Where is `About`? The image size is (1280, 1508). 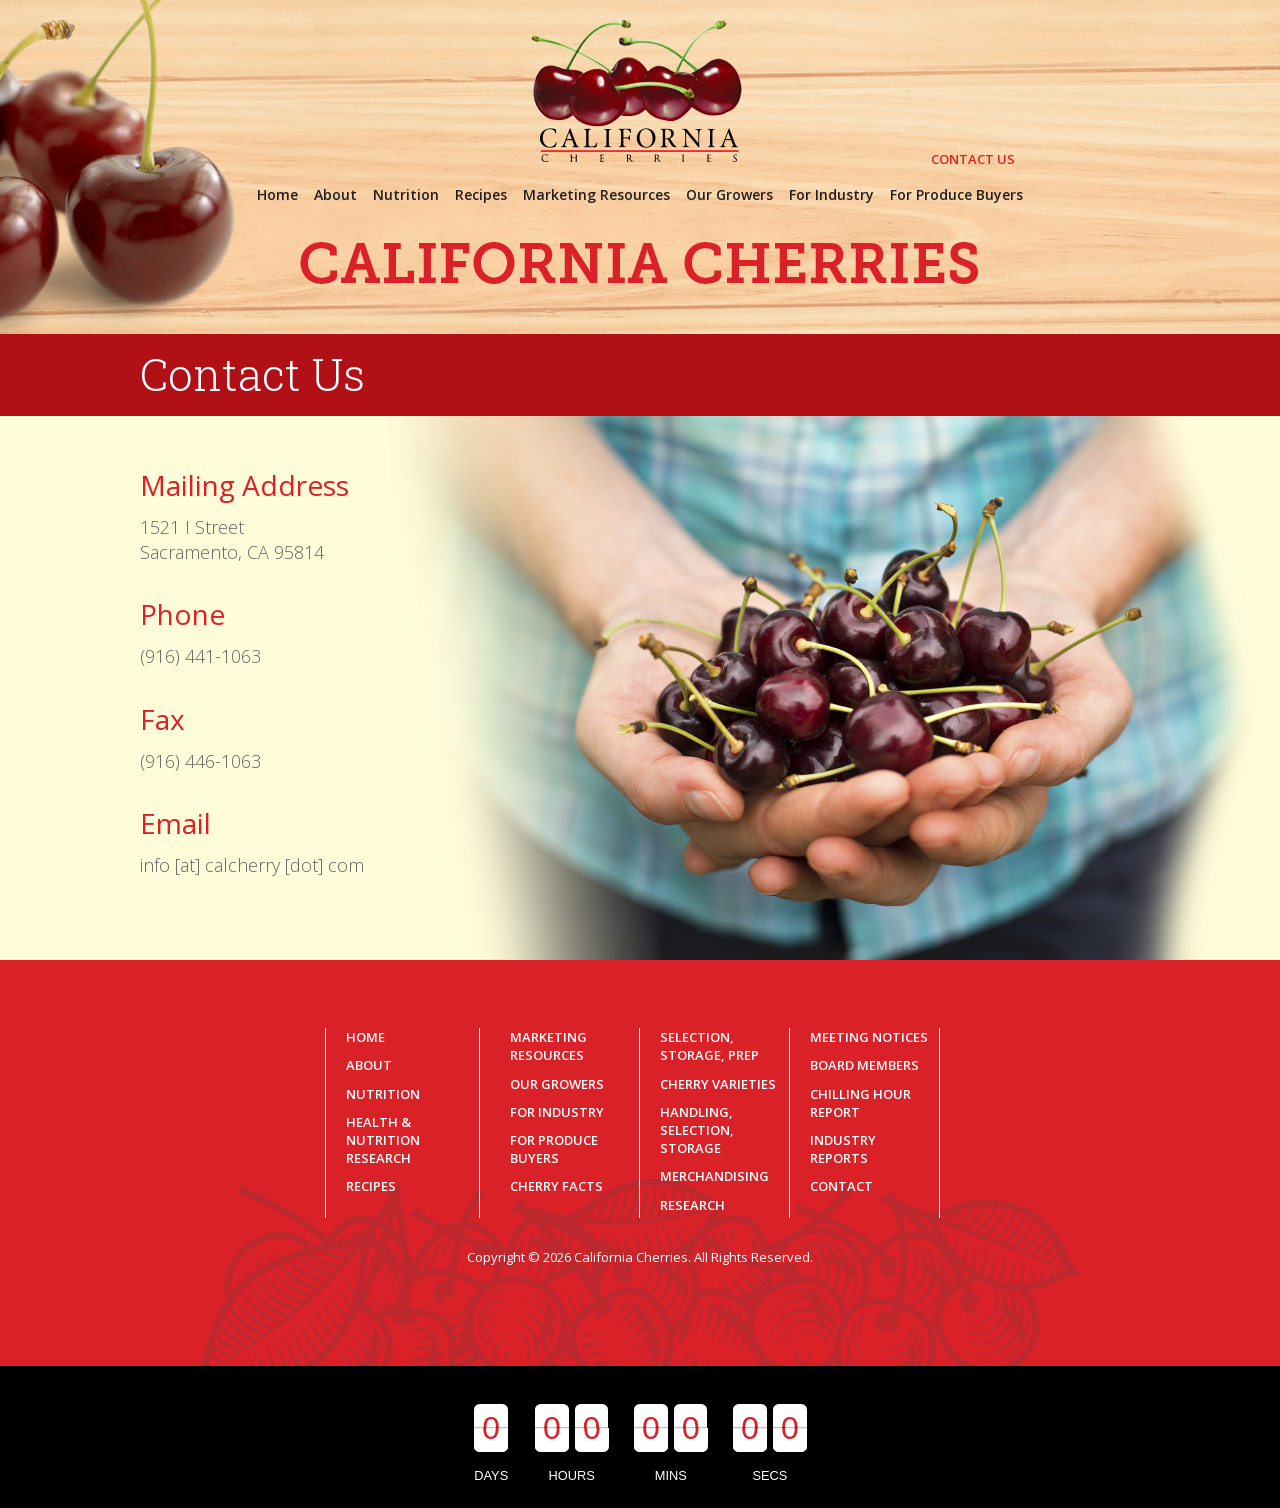 About is located at coordinates (369, 1065).